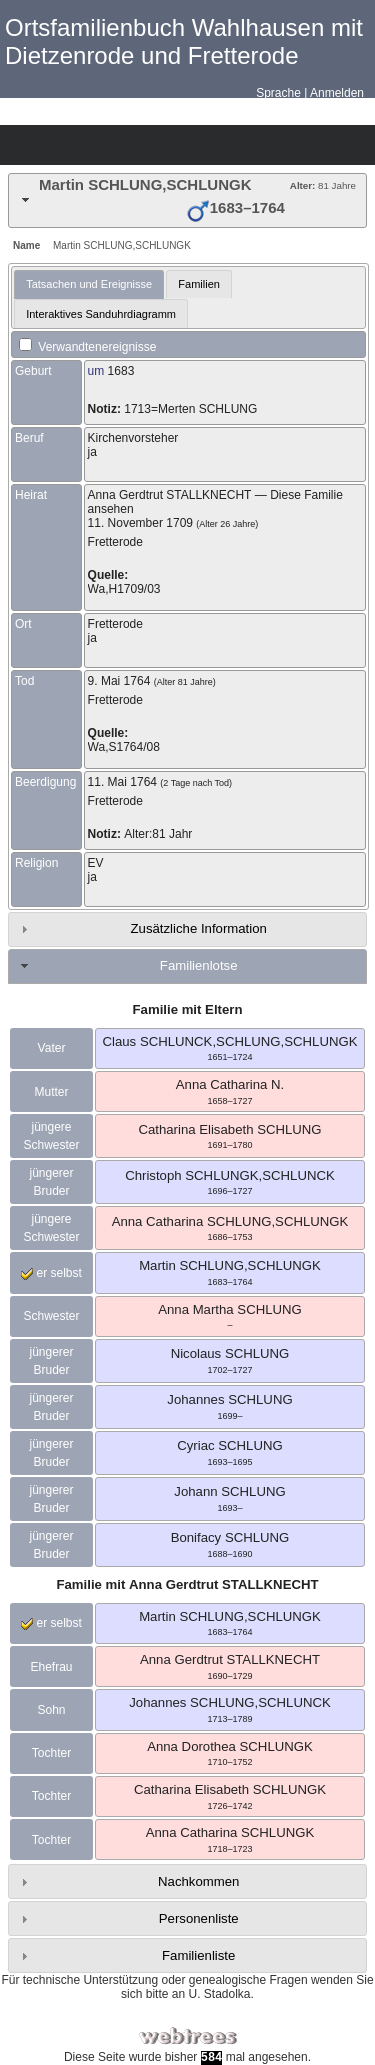 Image resolution: width=375 pixels, height=2065 pixels. I want to click on 9. Mai 1764, so click(119, 681).